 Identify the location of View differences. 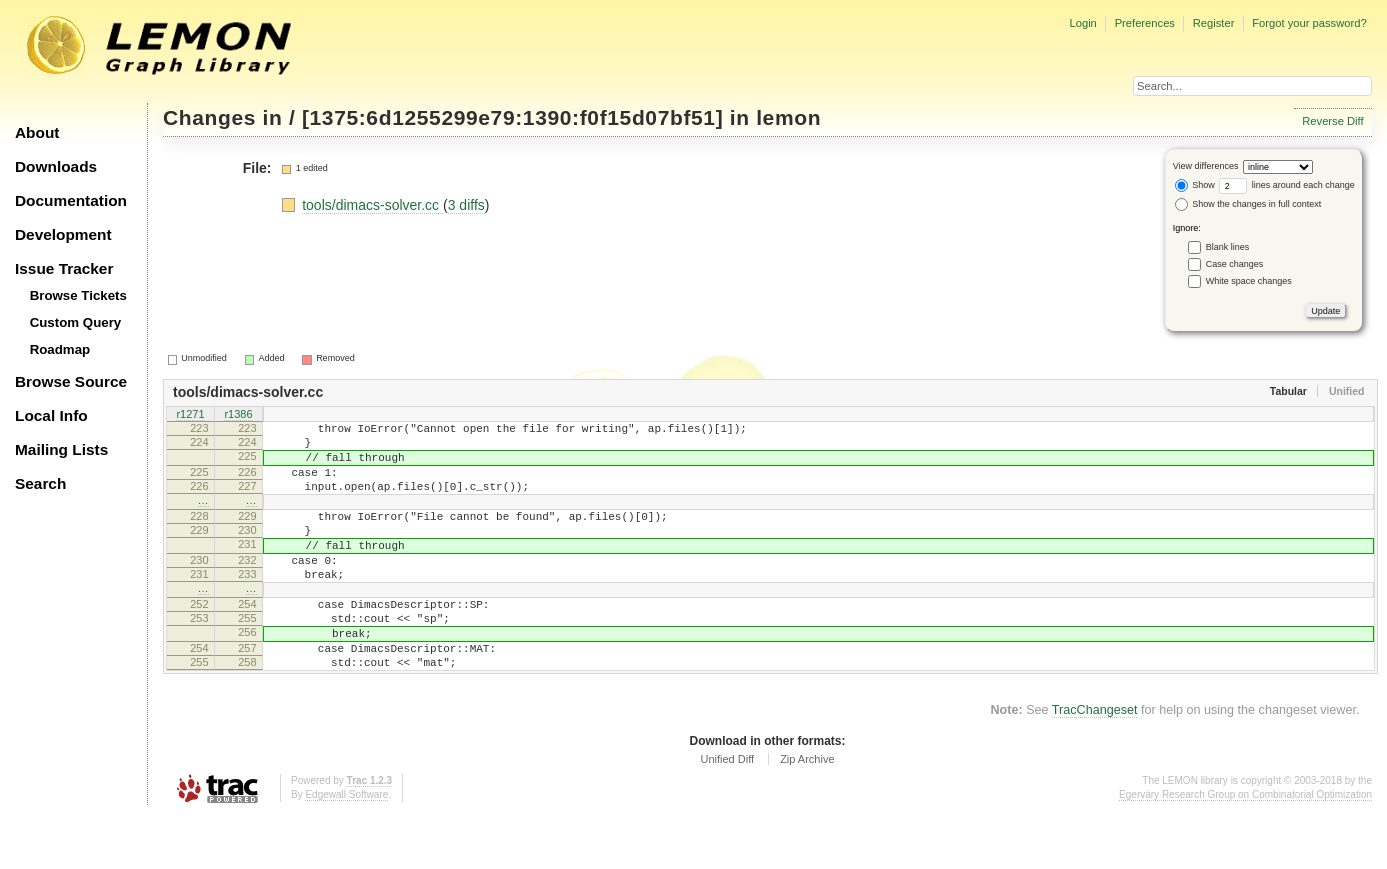
(1206, 166).